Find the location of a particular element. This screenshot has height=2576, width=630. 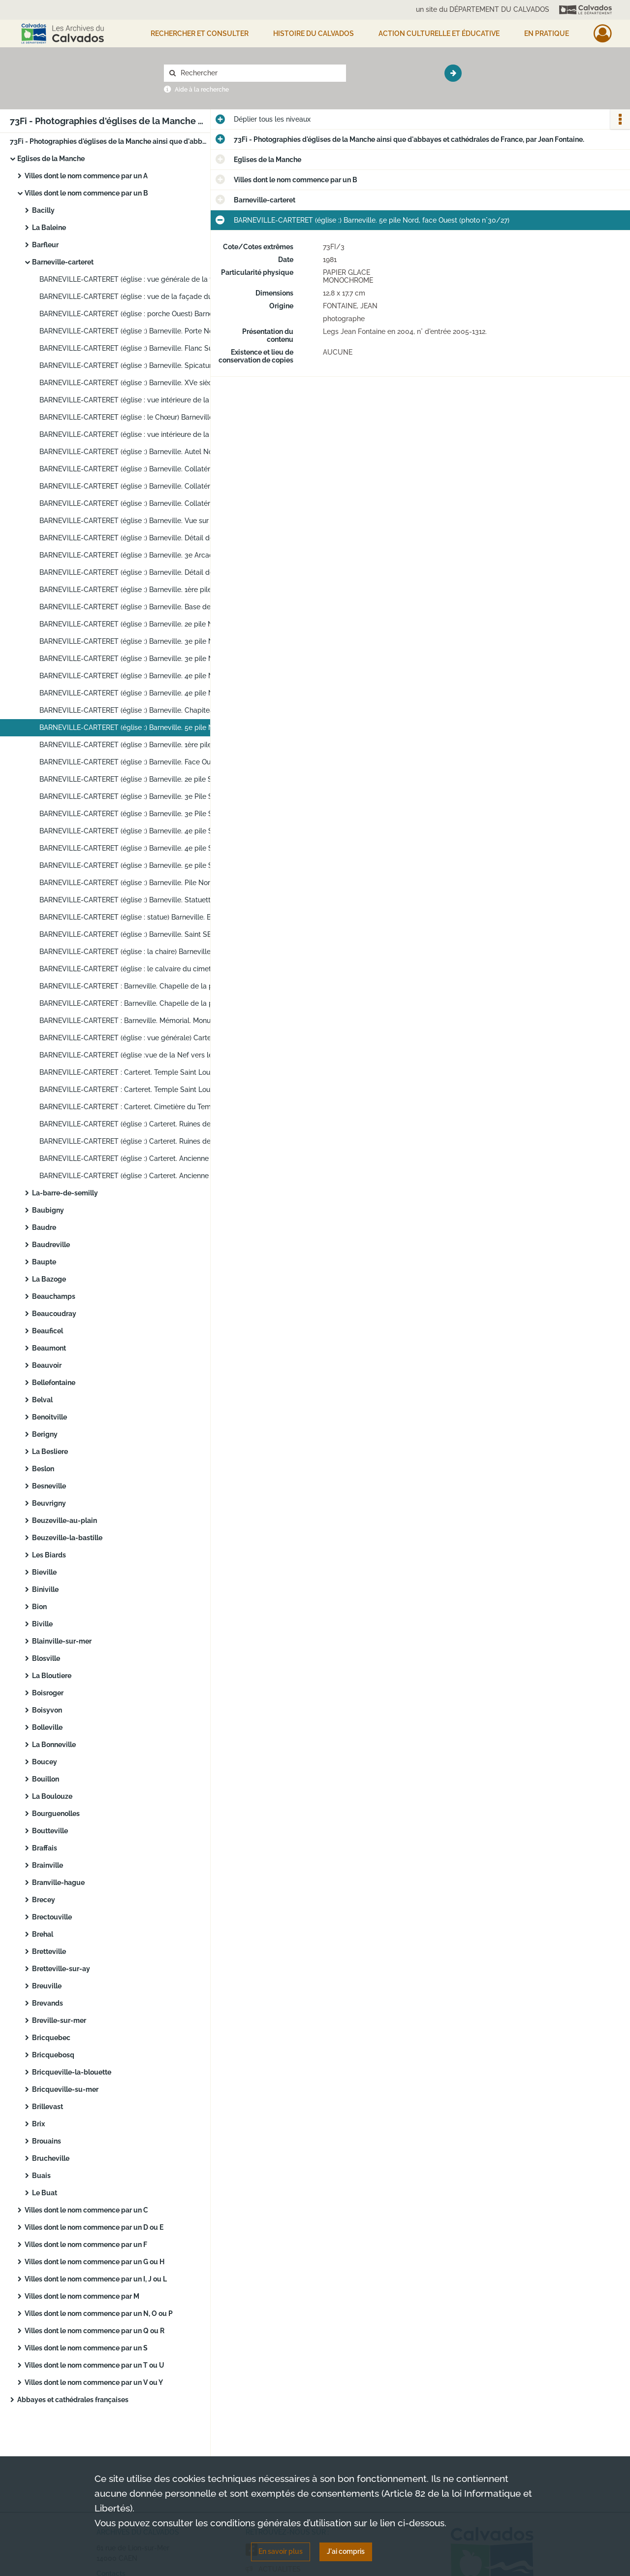

La Besliere is located at coordinates (50, 1451).